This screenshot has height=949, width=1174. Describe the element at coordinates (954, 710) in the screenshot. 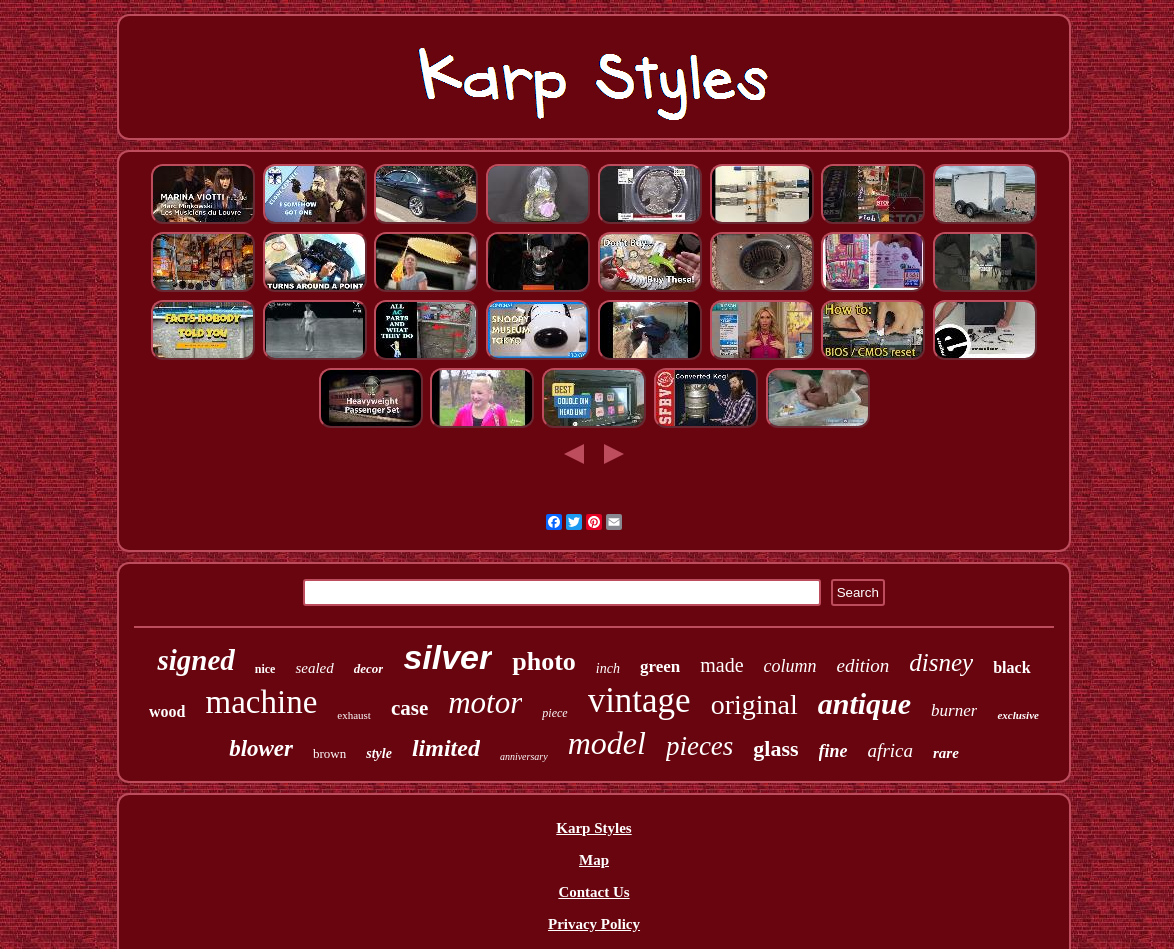

I see `burner` at that location.